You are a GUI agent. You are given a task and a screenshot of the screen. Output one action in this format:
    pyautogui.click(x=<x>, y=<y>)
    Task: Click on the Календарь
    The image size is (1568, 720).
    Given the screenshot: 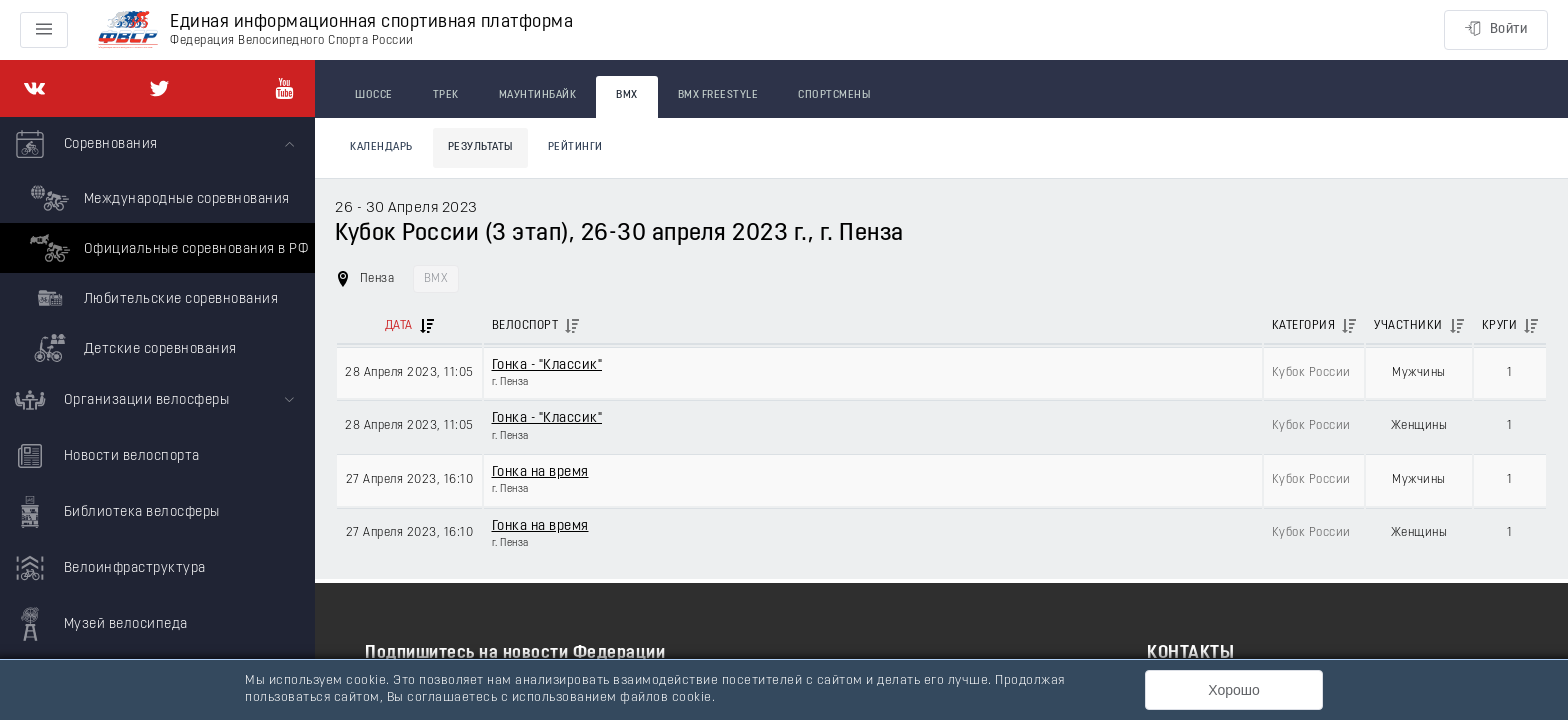 What is the action you would take?
    pyautogui.click(x=381, y=147)
    